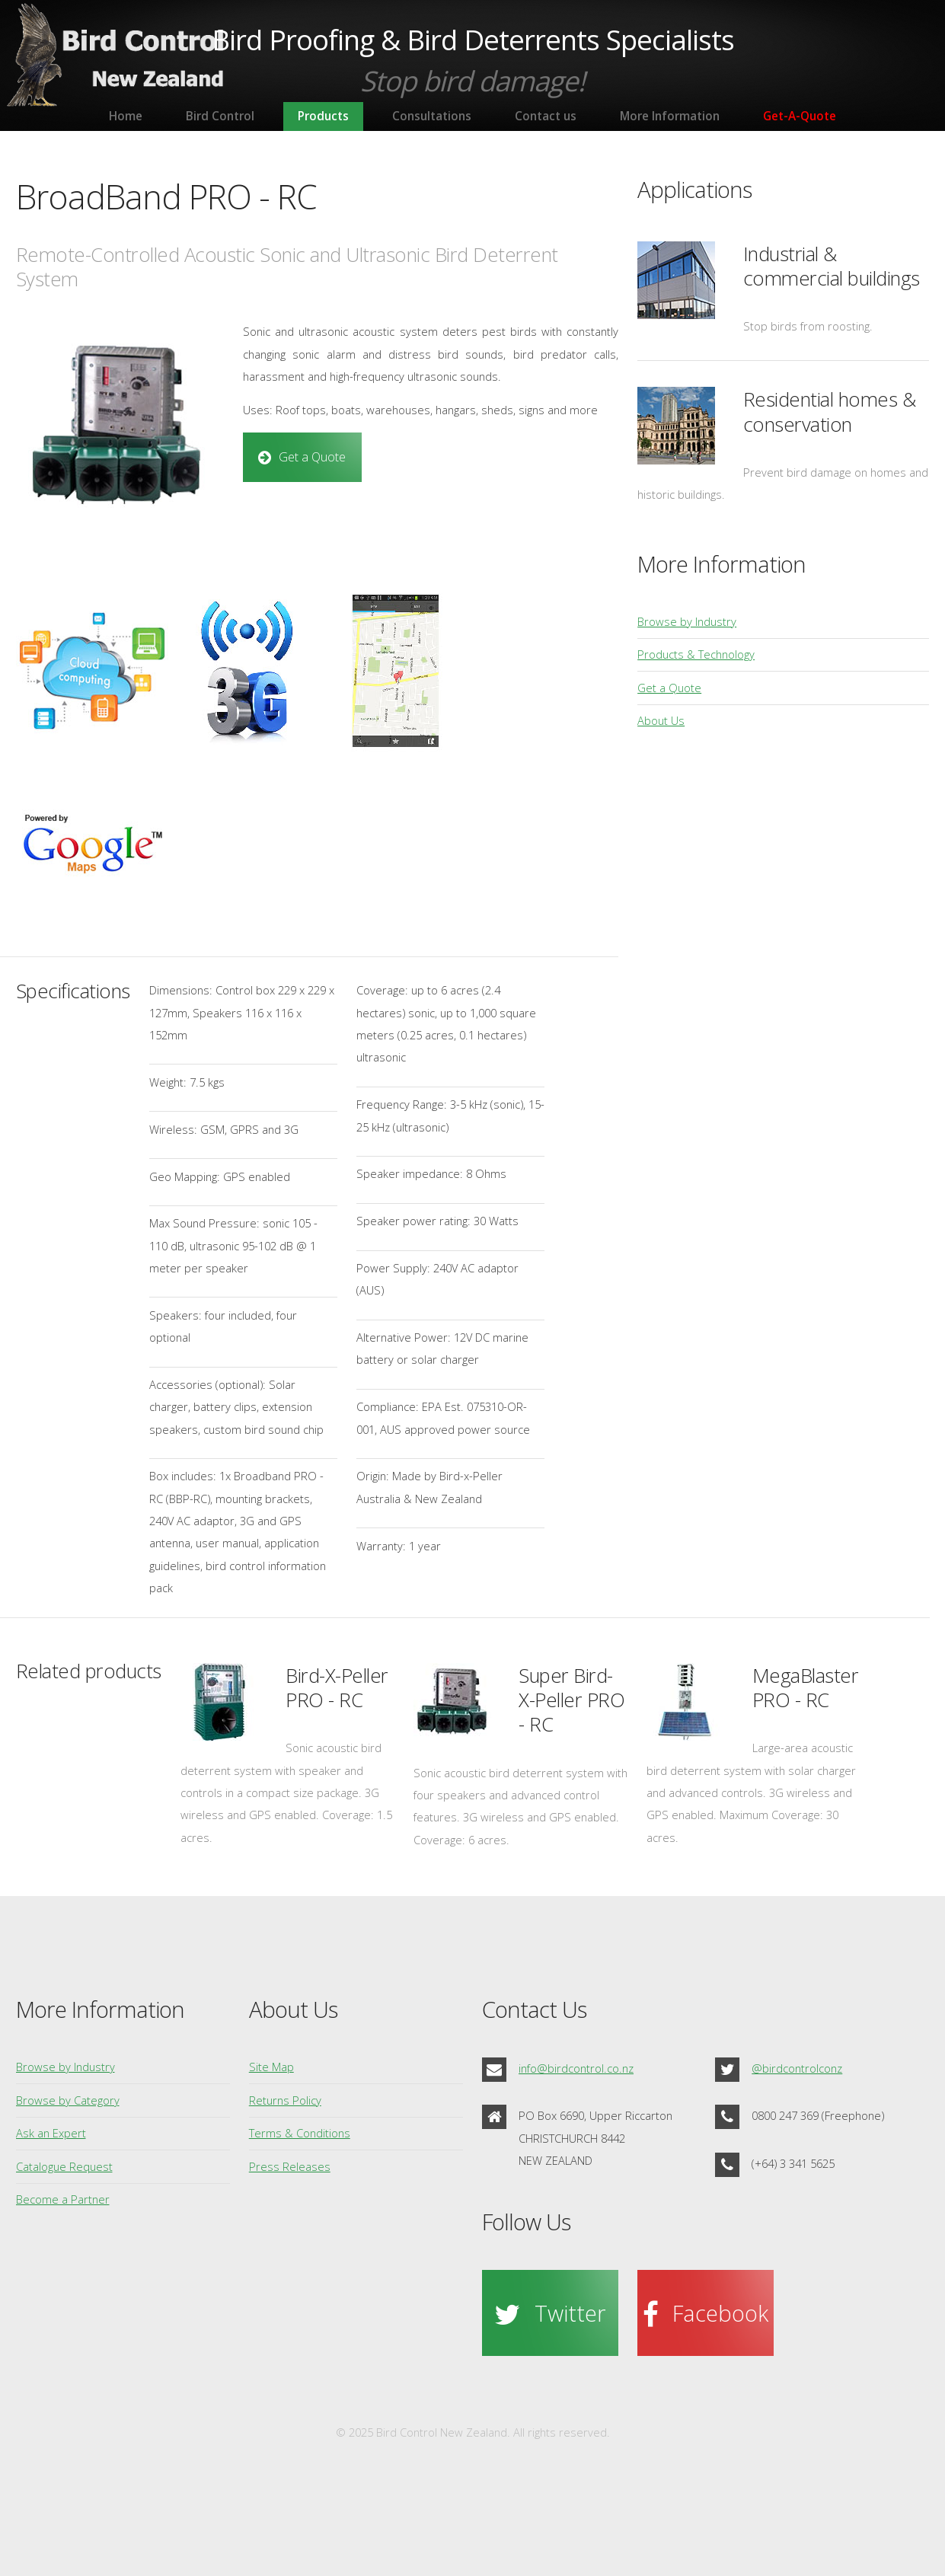 The width and height of the screenshot is (945, 2576). Describe the element at coordinates (808, 326) in the screenshot. I see `Stop birds from roosting.` at that location.